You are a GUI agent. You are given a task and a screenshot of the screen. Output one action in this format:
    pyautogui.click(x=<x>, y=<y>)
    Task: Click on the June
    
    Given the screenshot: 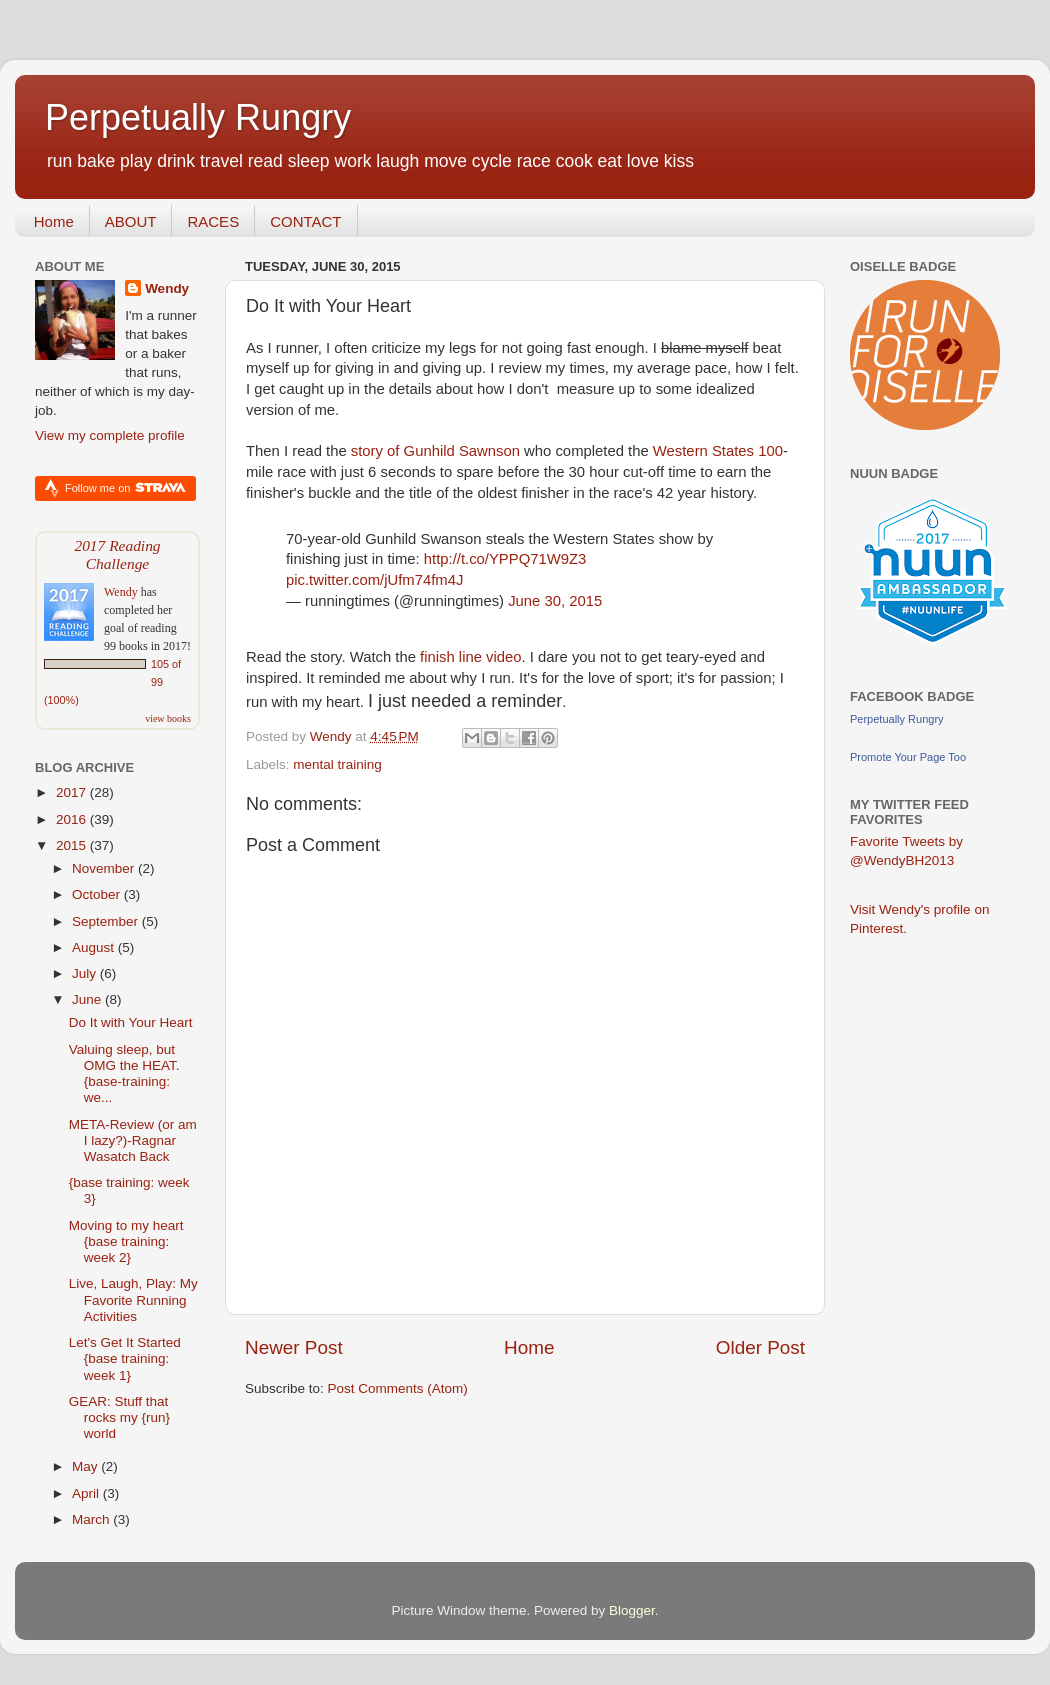 What is the action you would take?
    pyautogui.click(x=88, y=999)
    